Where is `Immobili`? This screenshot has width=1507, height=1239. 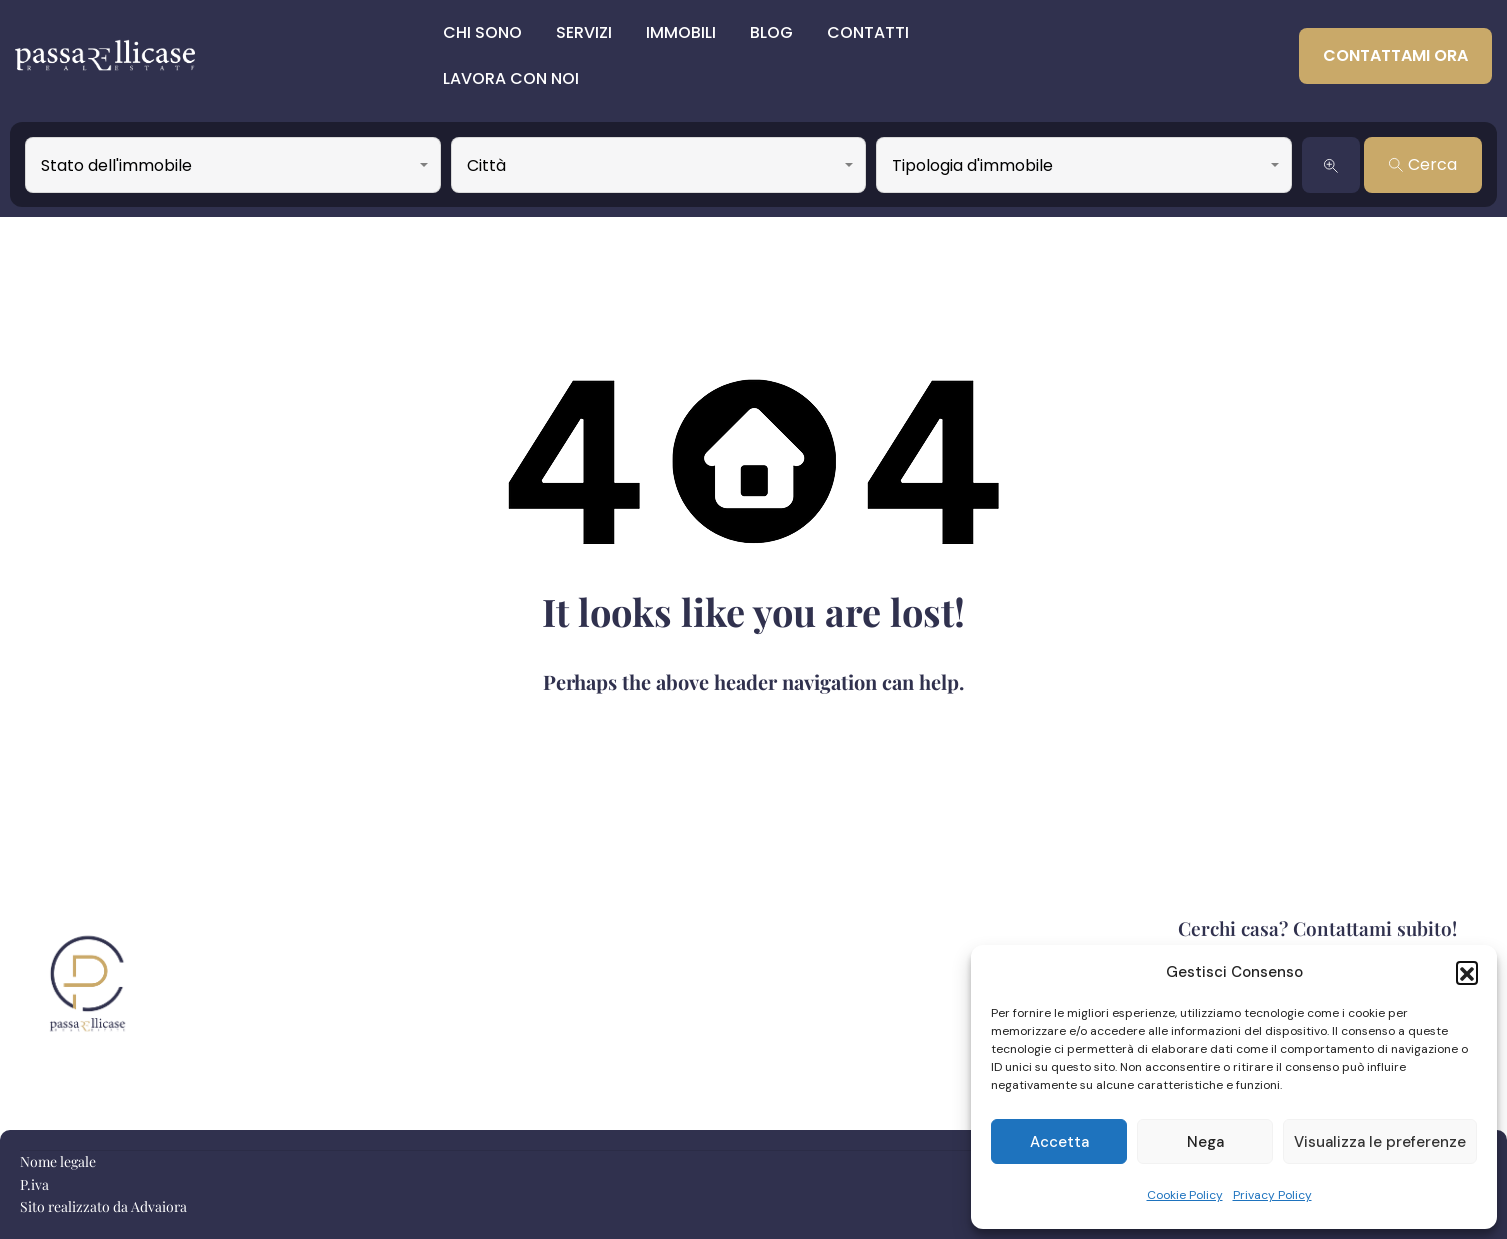
Immobili is located at coordinates (681, 32).